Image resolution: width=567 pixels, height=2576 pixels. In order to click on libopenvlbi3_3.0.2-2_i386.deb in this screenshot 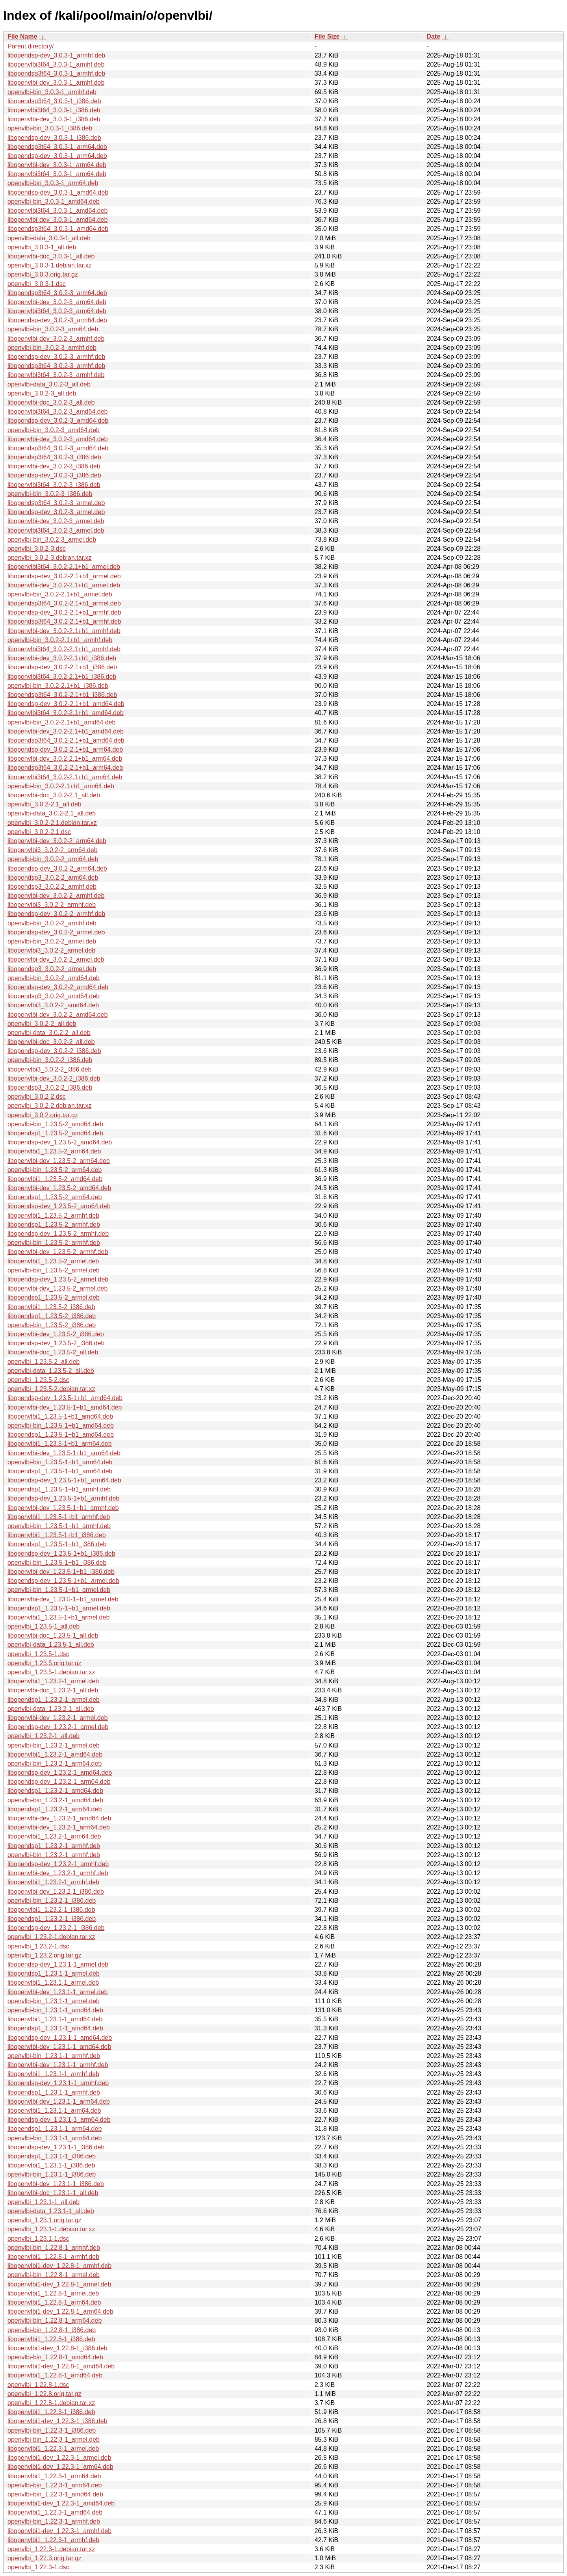, I will do `click(49, 1069)`.